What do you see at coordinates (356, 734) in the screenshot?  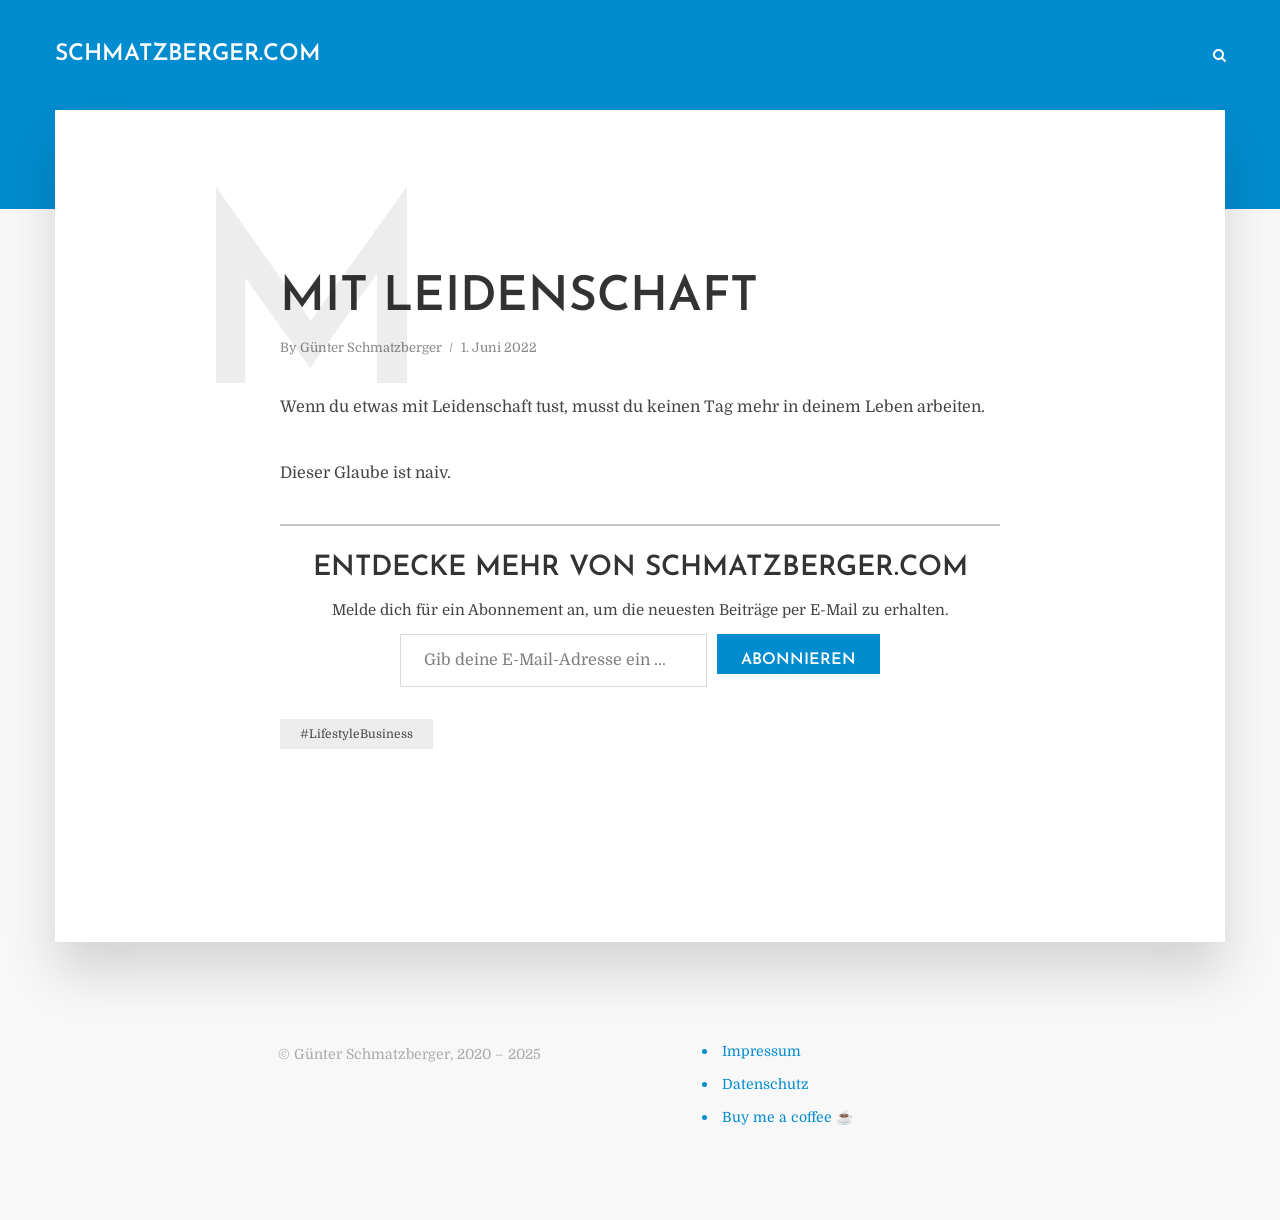 I see `#LifestyleBusiness` at bounding box center [356, 734].